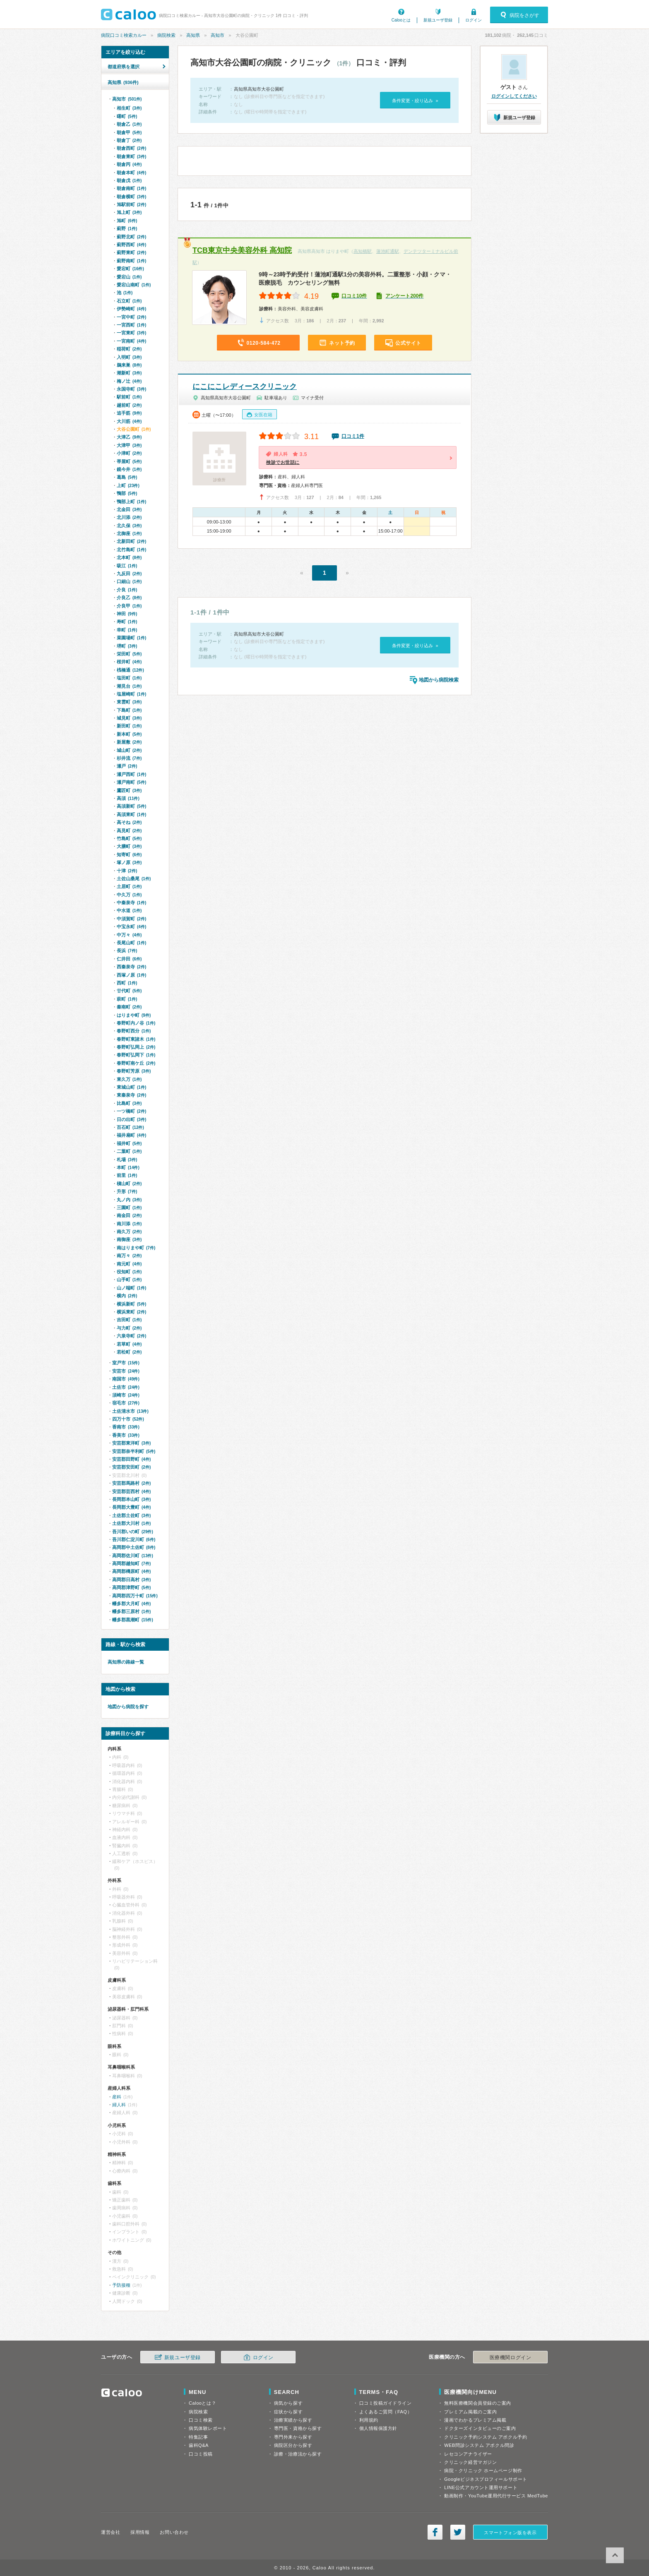 The image size is (649, 2576). I want to click on 朝倉南町, so click(131, 188).